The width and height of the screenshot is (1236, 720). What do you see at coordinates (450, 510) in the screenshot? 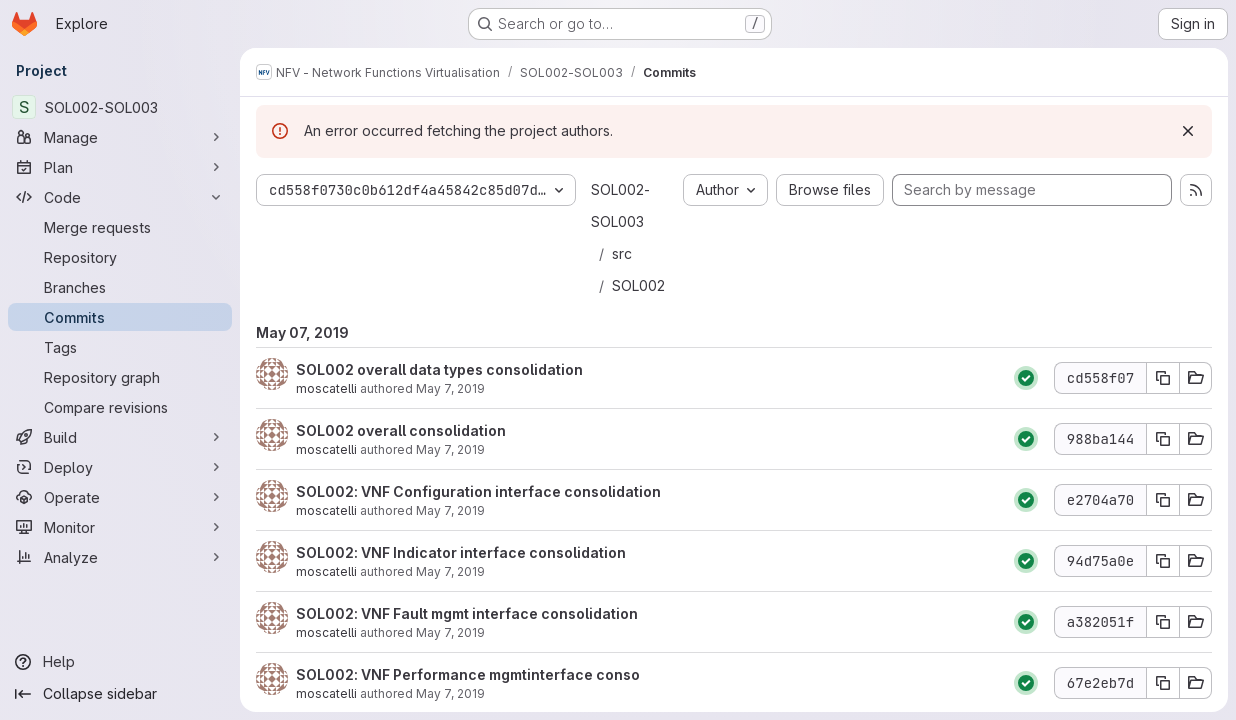
I see `May 7, 2019 [May 7, 2019 3:08pm]` at bounding box center [450, 510].